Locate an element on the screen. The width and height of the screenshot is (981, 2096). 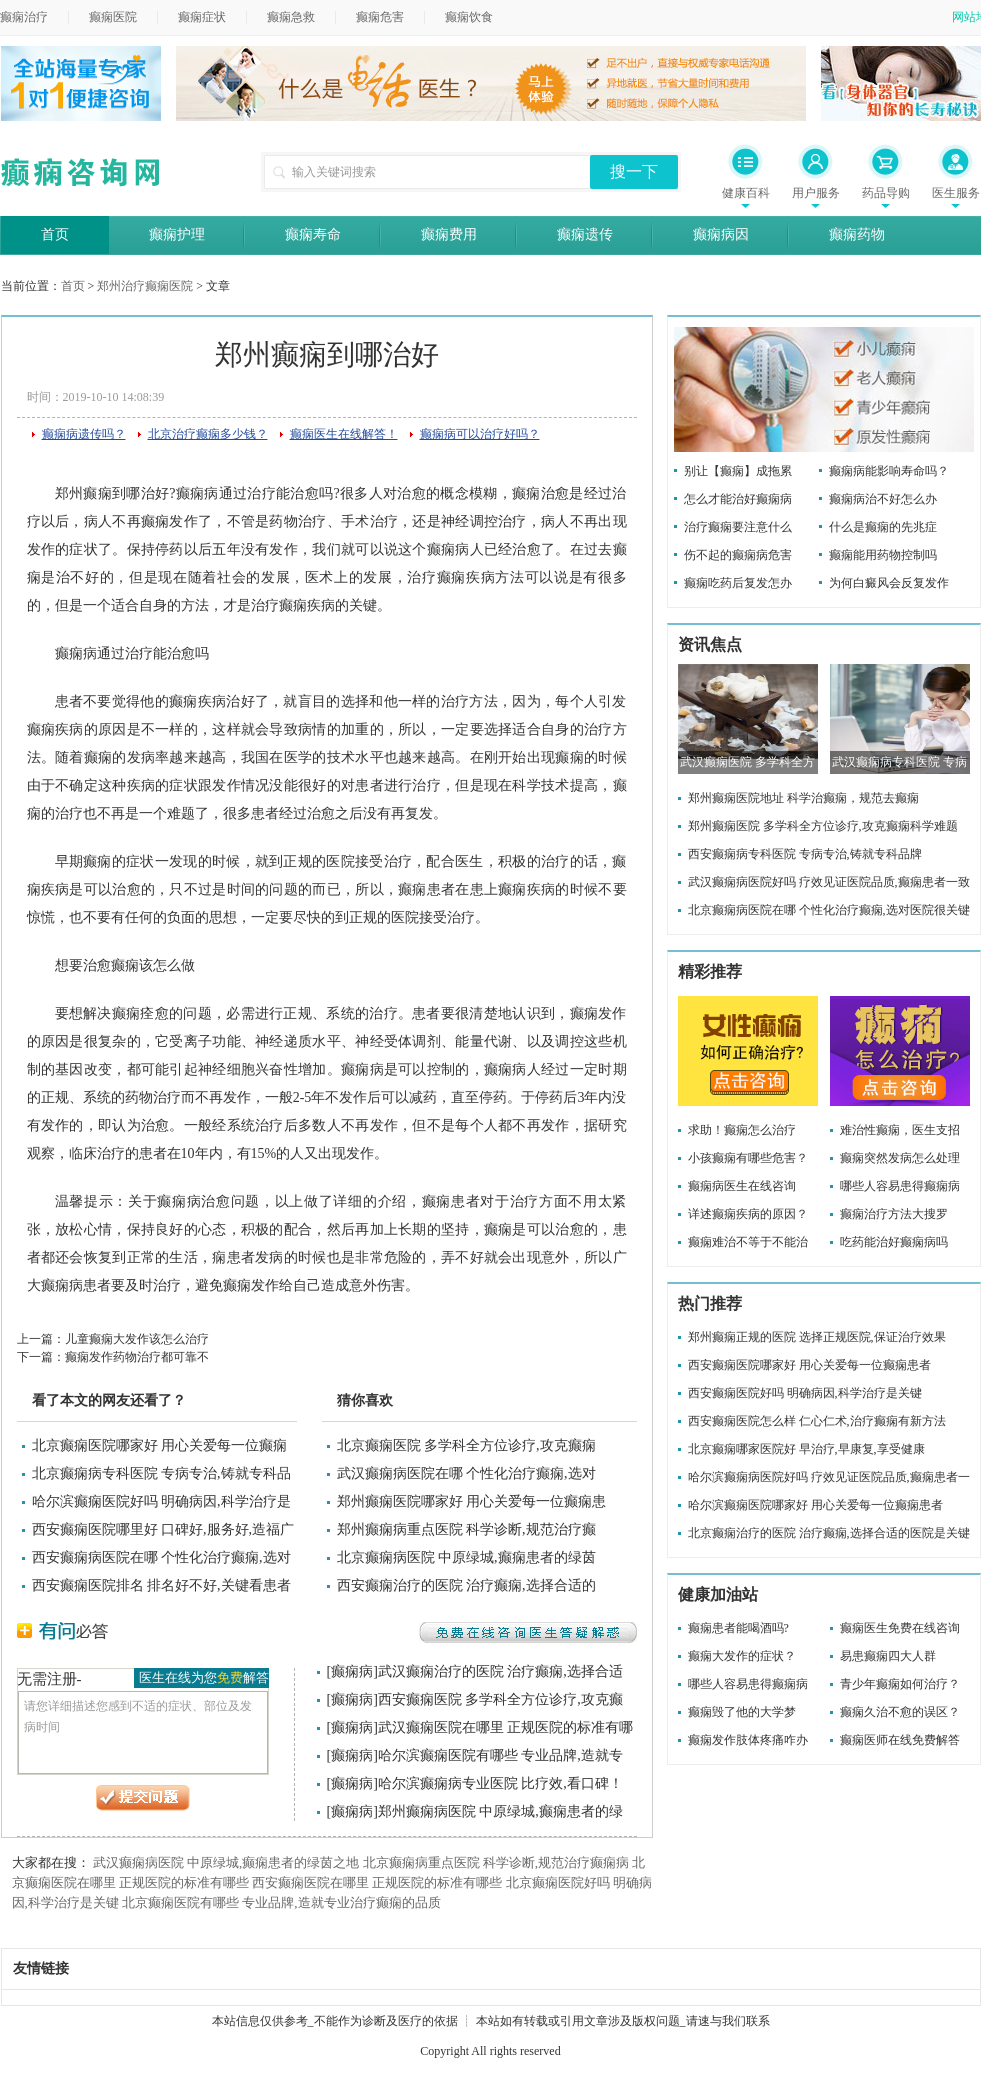
癫痫危害 is located at coordinates (380, 17).